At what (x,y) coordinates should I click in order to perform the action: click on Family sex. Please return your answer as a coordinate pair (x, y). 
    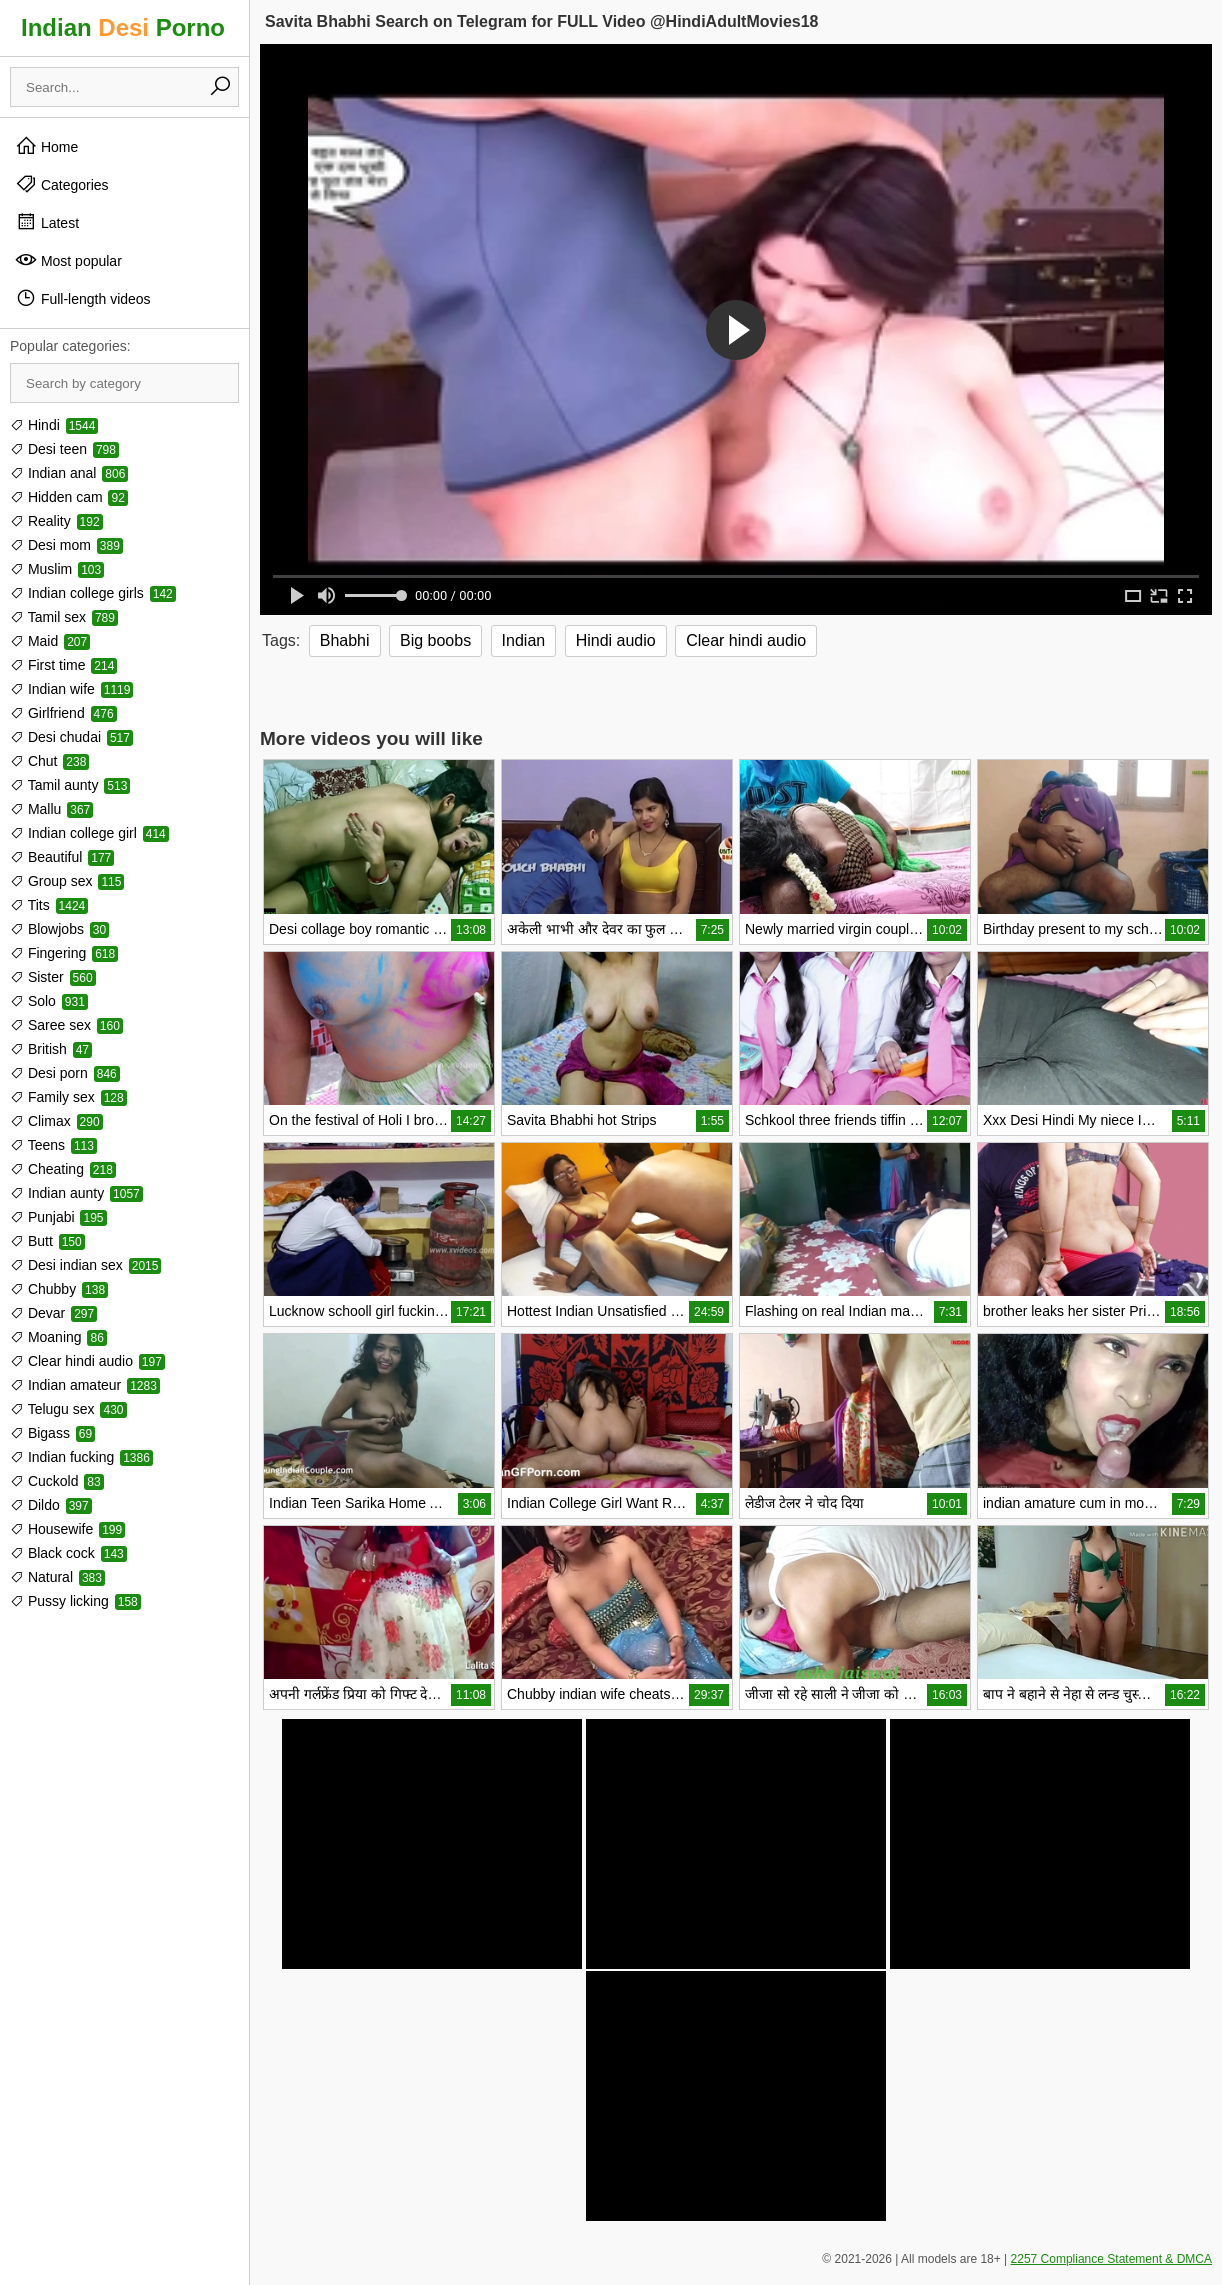
    Looking at the image, I should click on (68, 1097).